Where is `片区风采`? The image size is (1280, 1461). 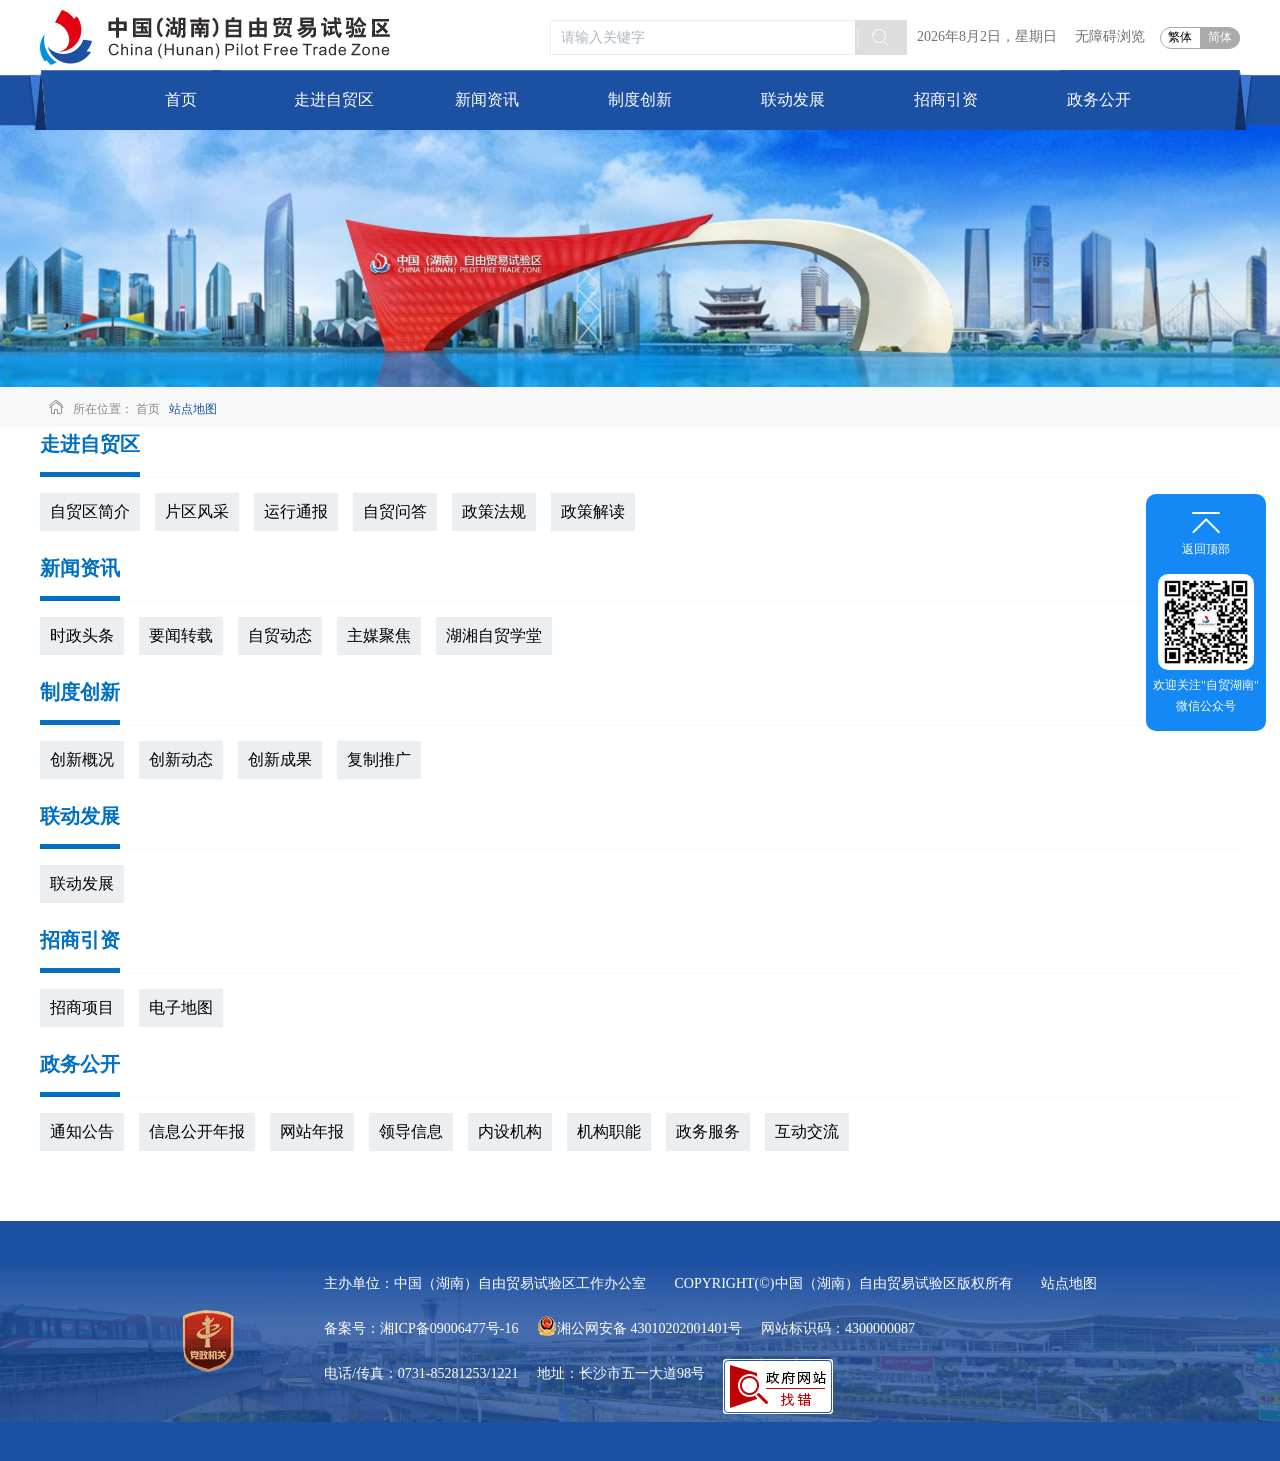
片区风采 is located at coordinates (197, 511).